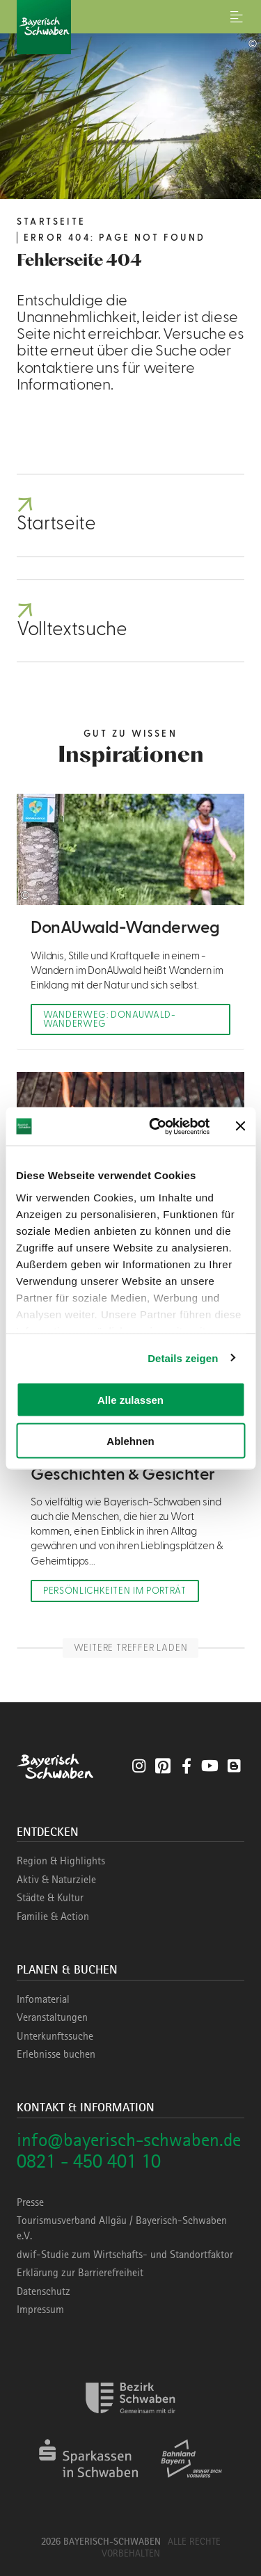  What do you see at coordinates (130, 1400) in the screenshot?
I see `Alle zulassen` at bounding box center [130, 1400].